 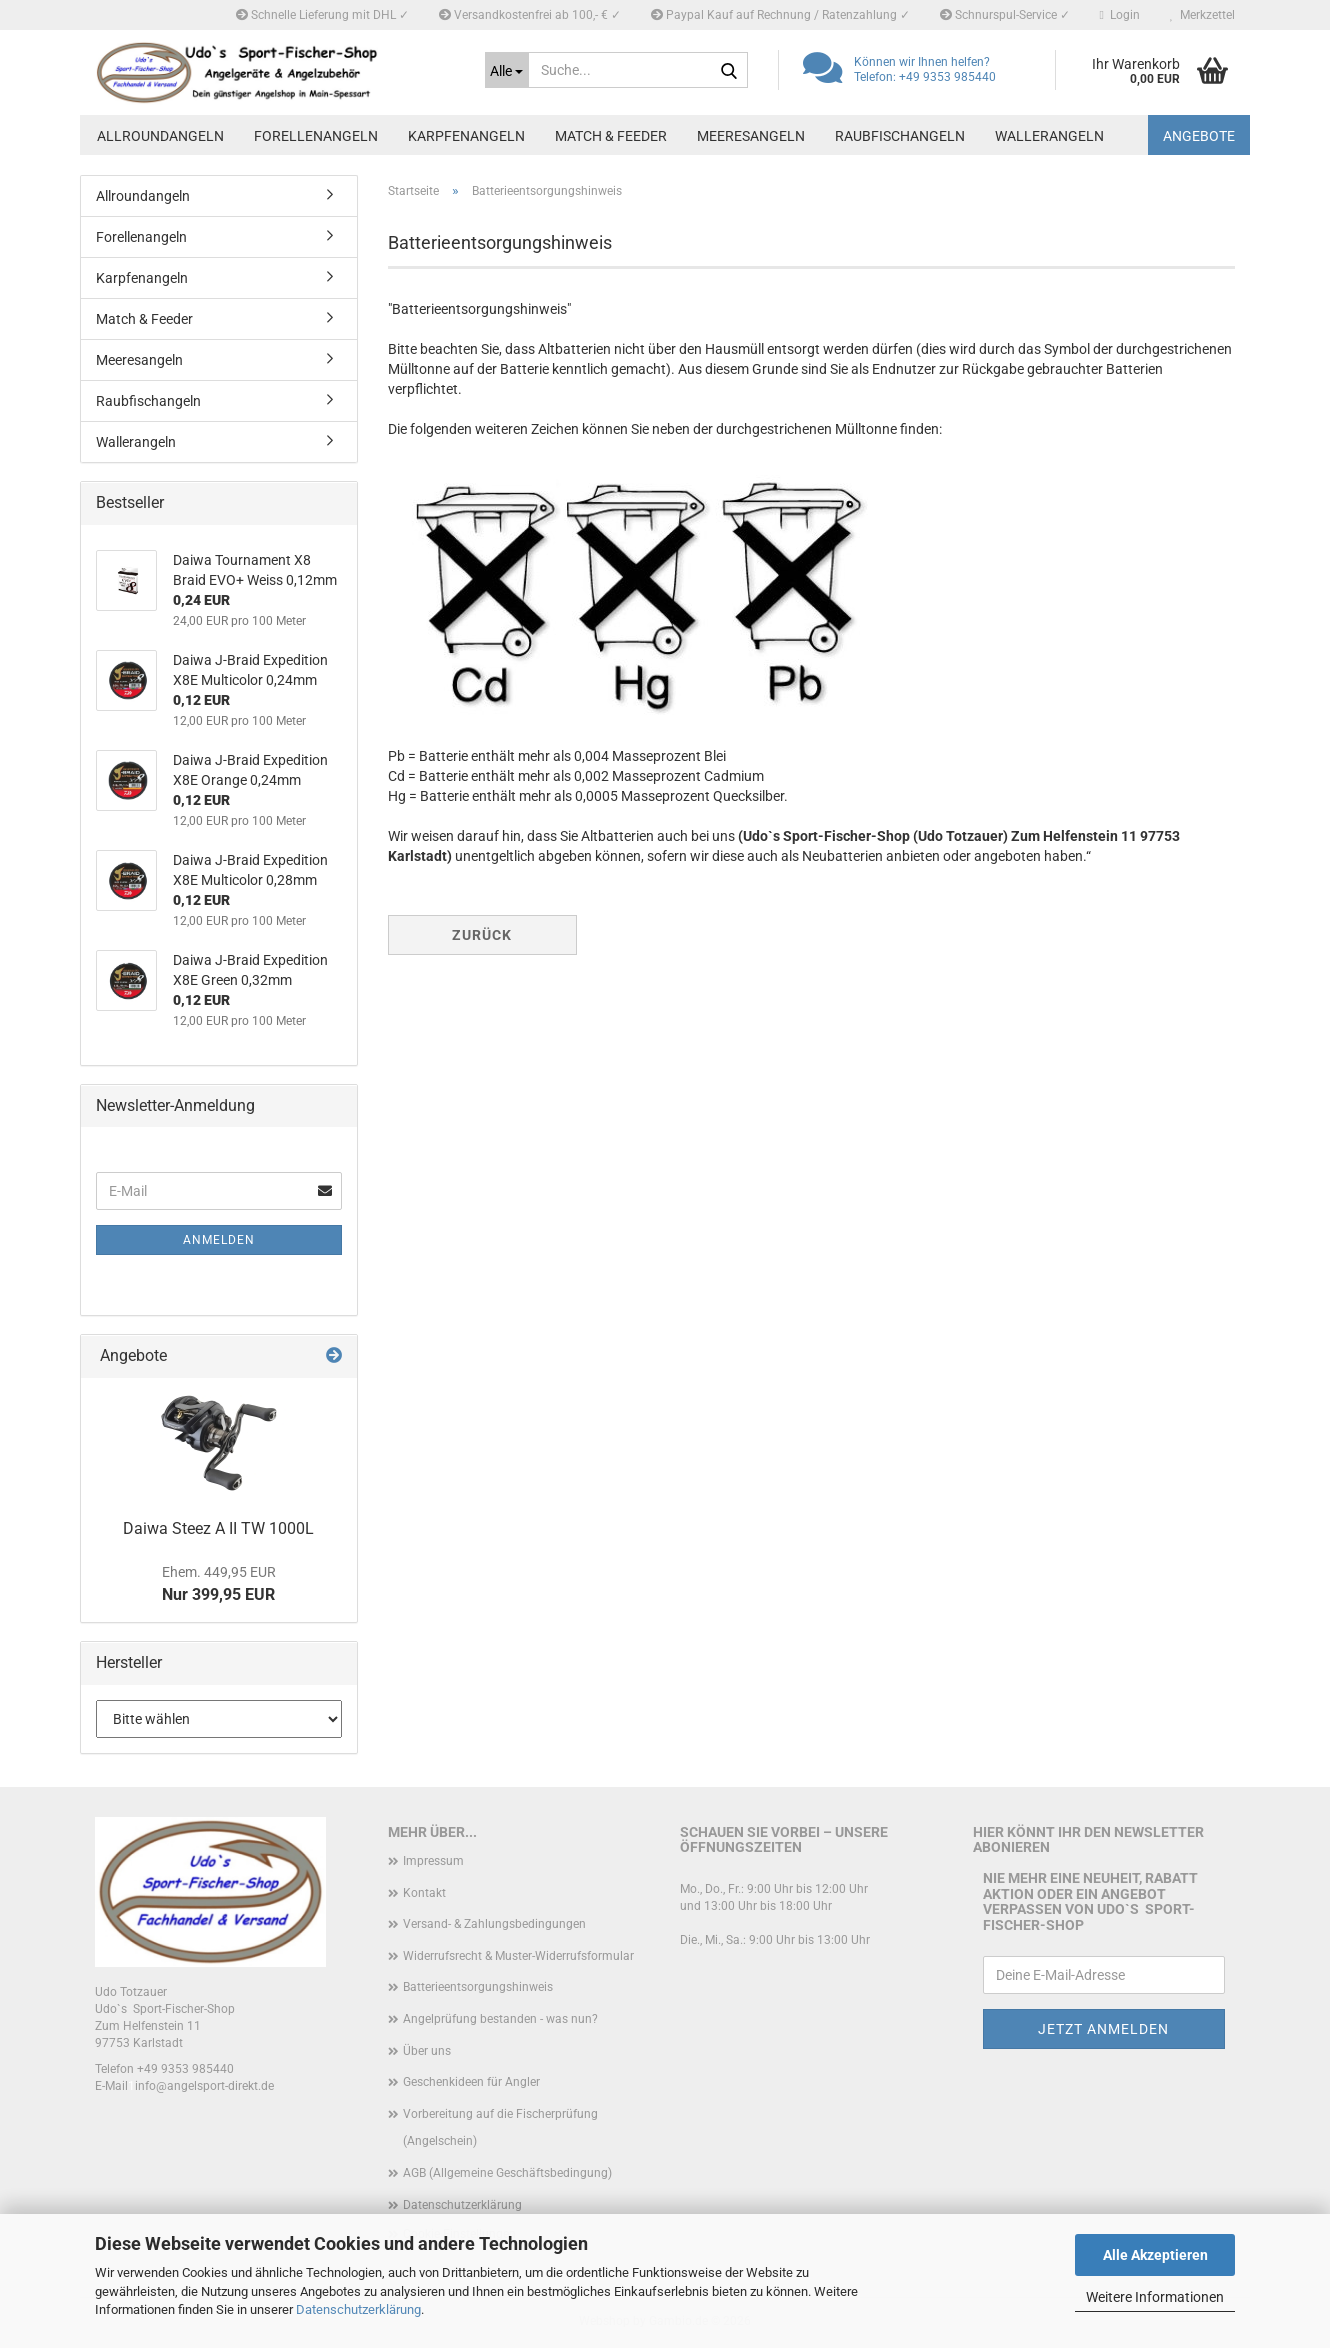 What do you see at coordinates (1202, 15) in the screenshot?
I see `Merkzettel` at bounding box center [1202, 15].